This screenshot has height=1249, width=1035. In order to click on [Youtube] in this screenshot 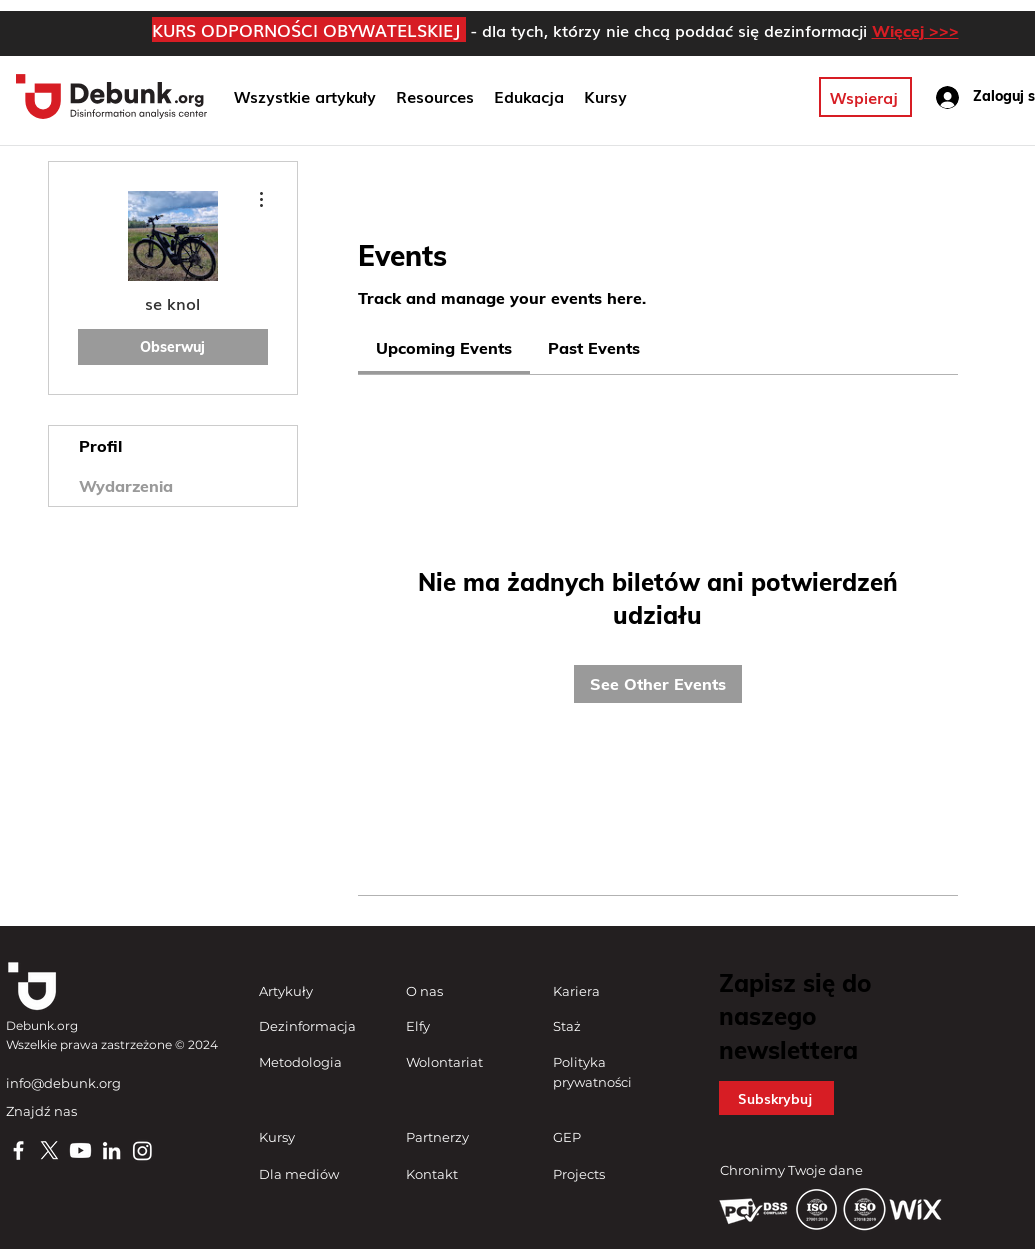, I will do `click(80, 1150)`.